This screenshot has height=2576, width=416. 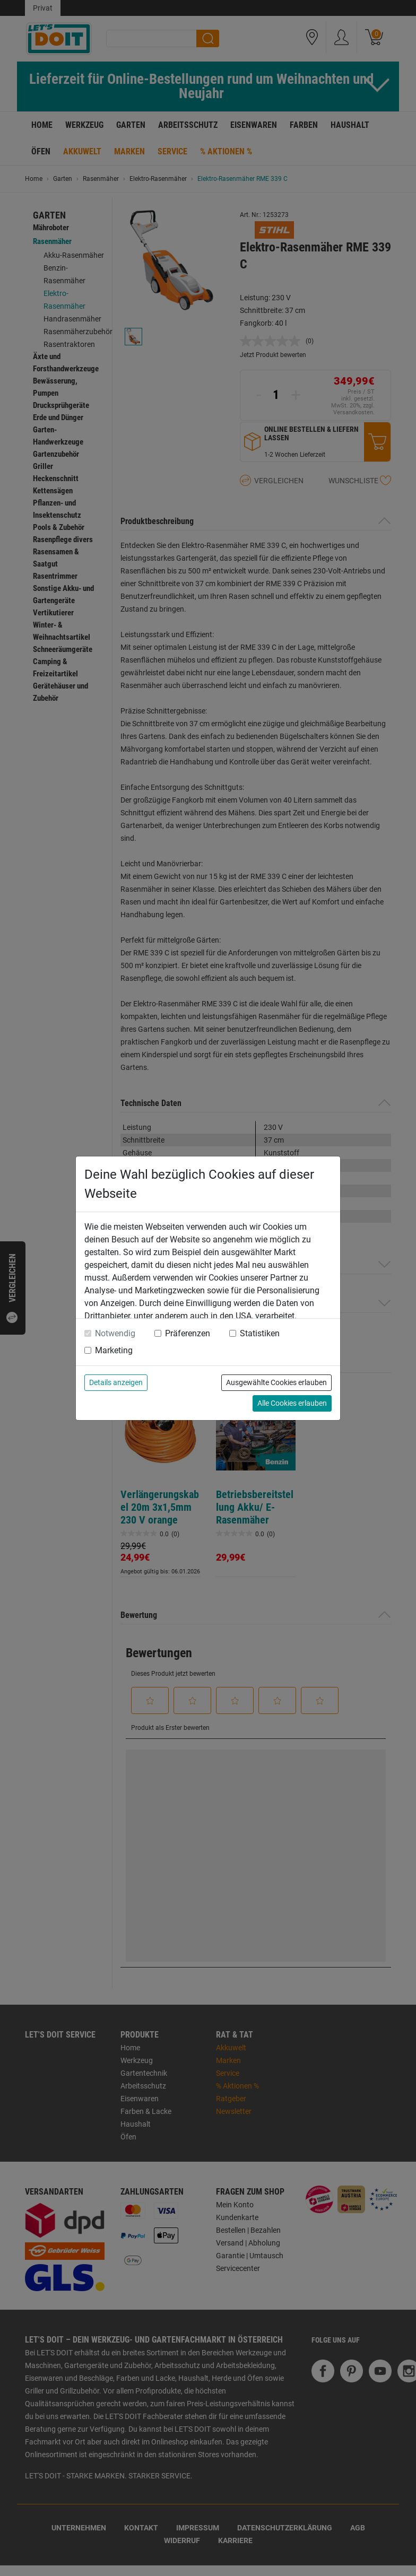 What do you see at coordinates (116, 1382) in the screenshot?
I see `Details anzeigen` at bounding box center [116, 1382].